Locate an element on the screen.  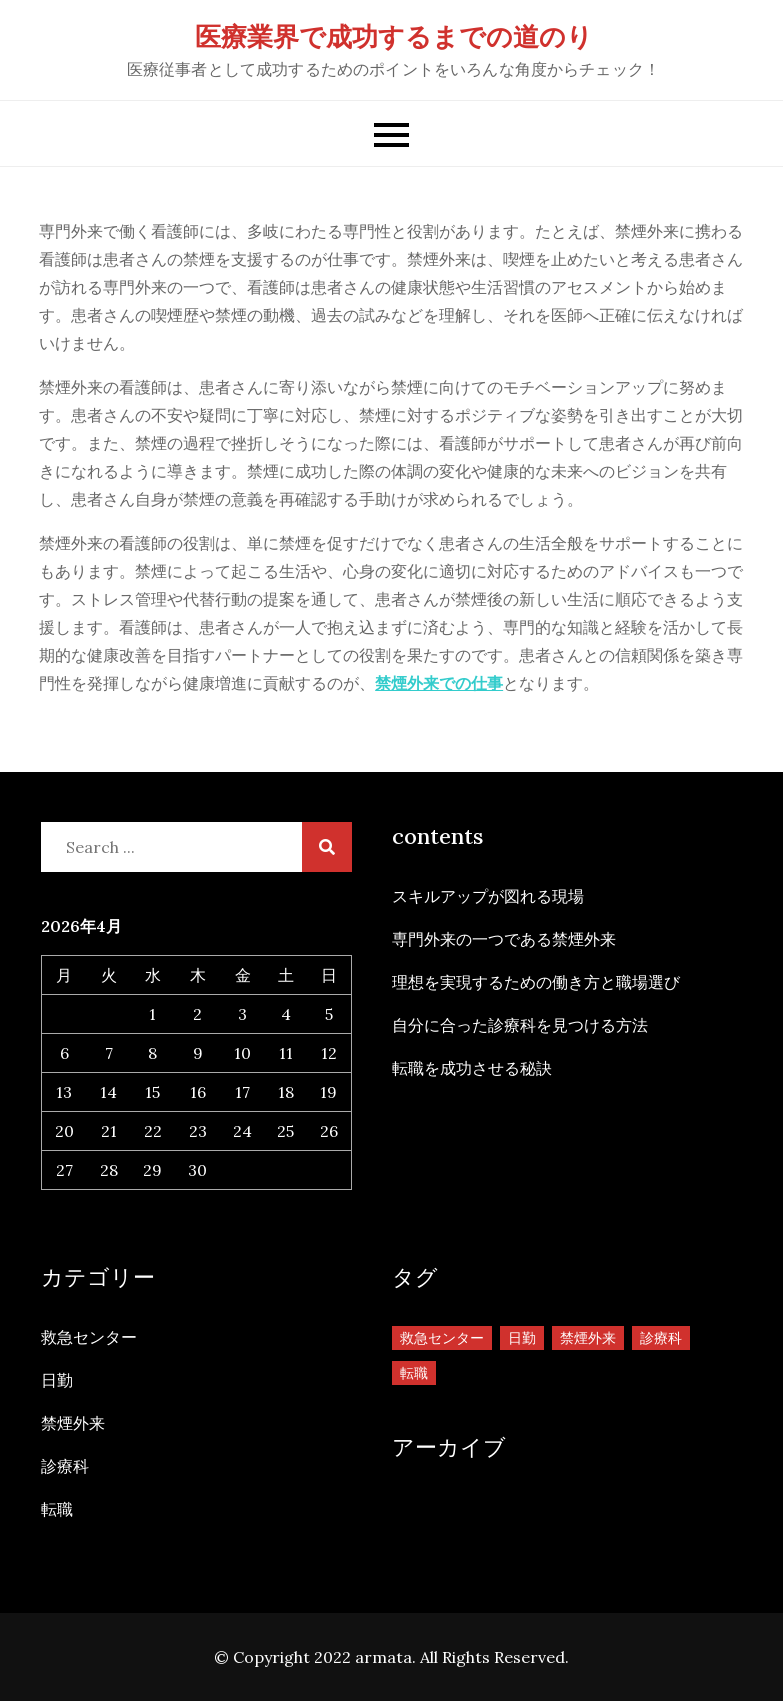
救急センター is located at coordinates (89, 1337).